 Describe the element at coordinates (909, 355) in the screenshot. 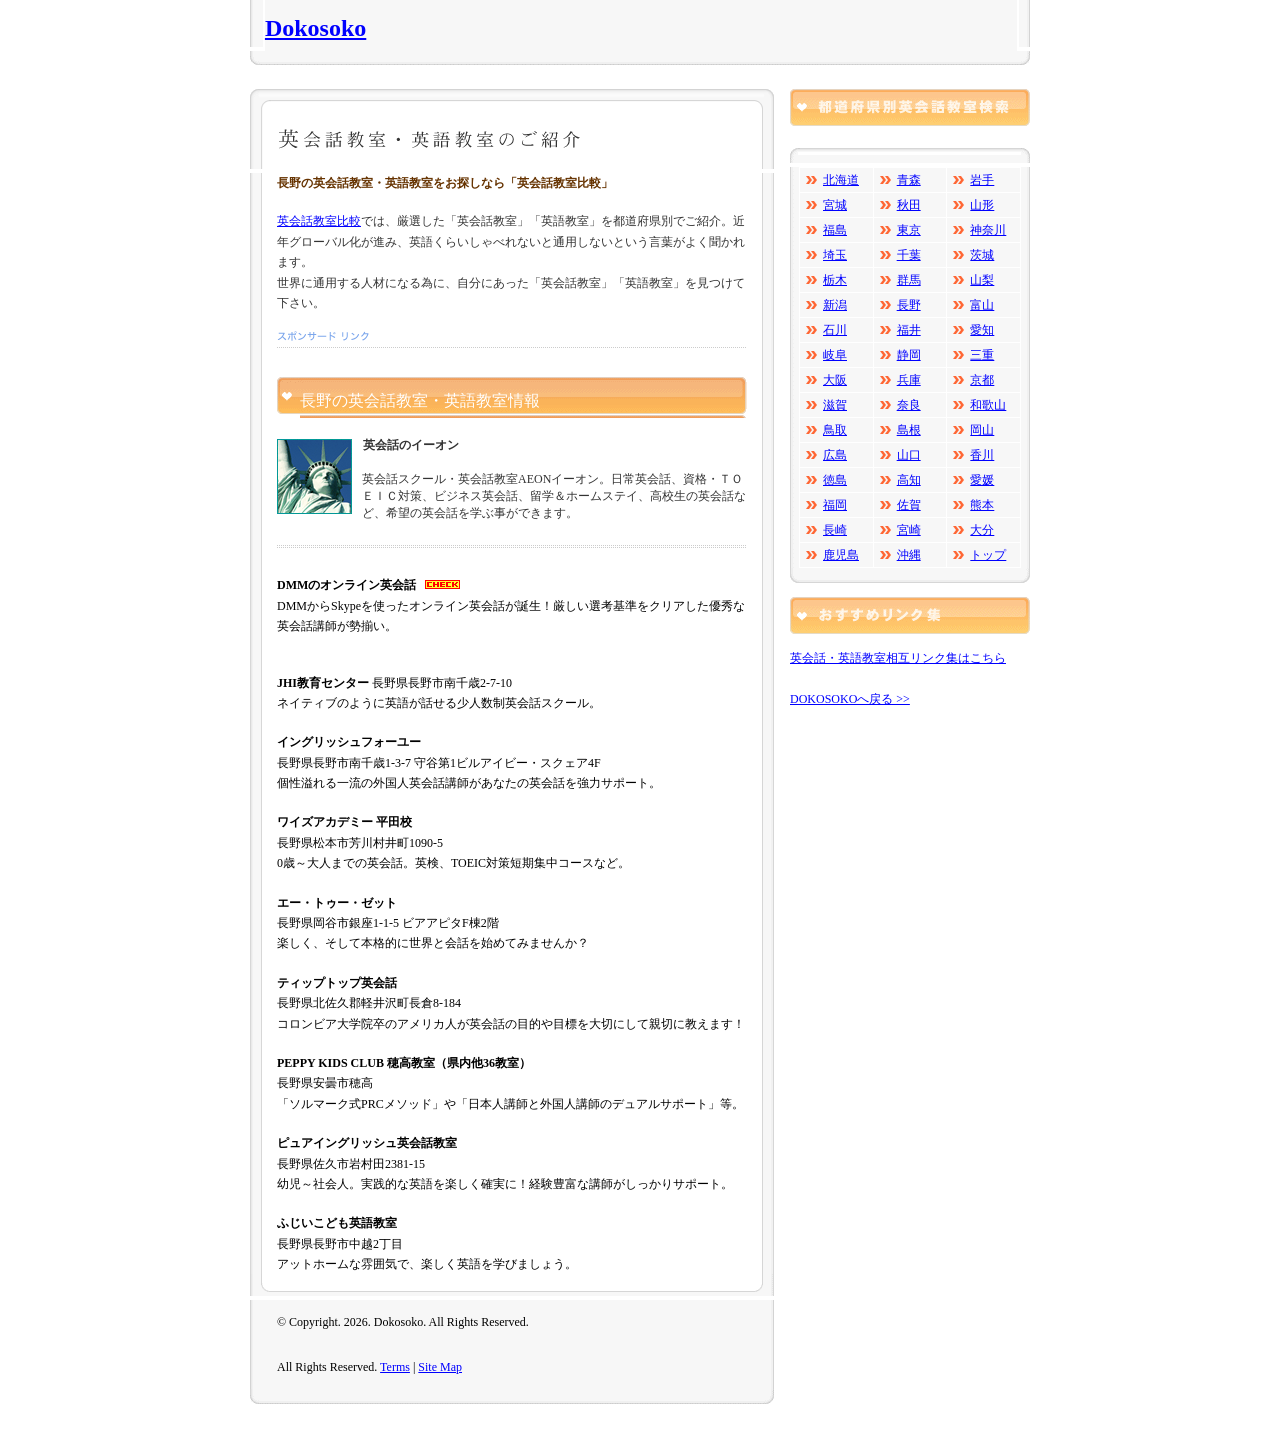

I see `静岡` at that location.